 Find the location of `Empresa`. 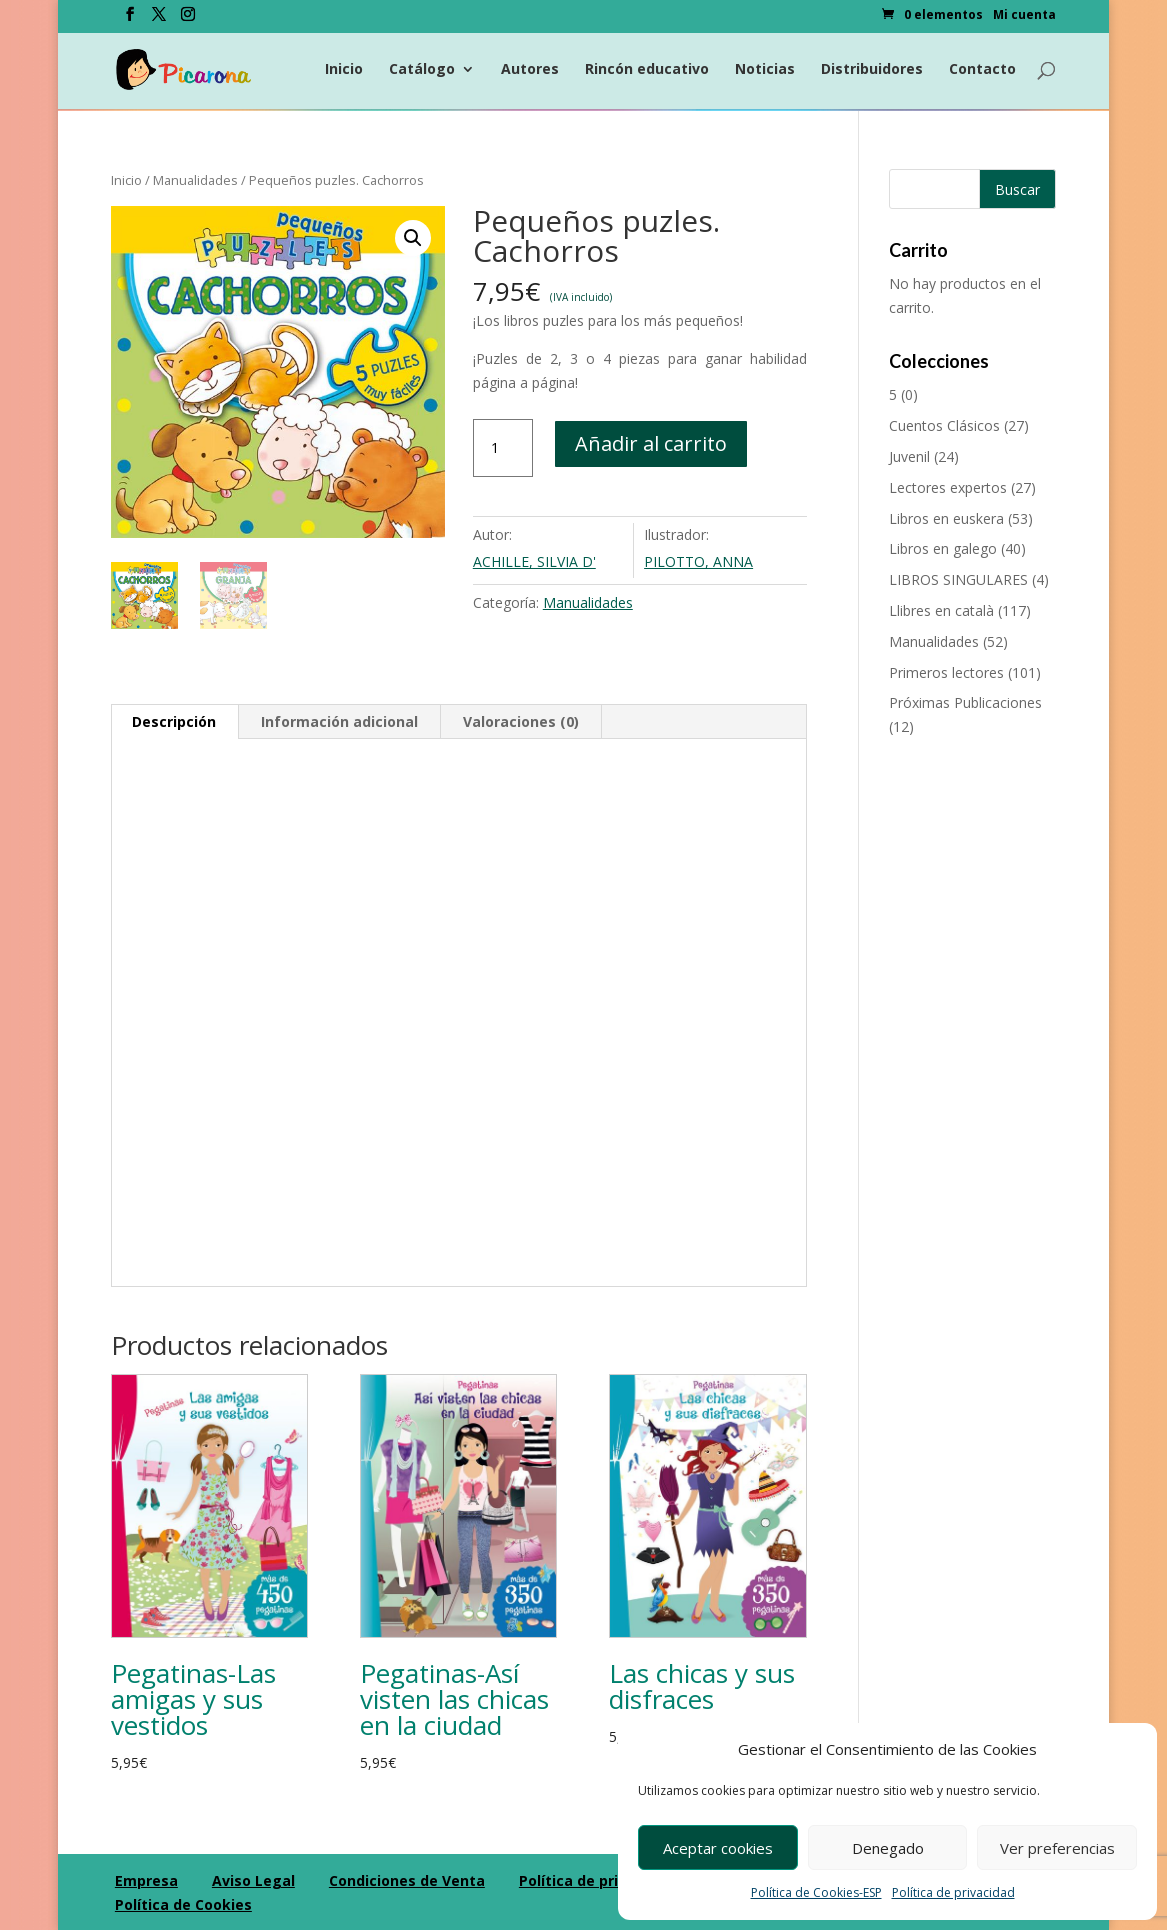

Empresa is located at coordinates (146, 1878).